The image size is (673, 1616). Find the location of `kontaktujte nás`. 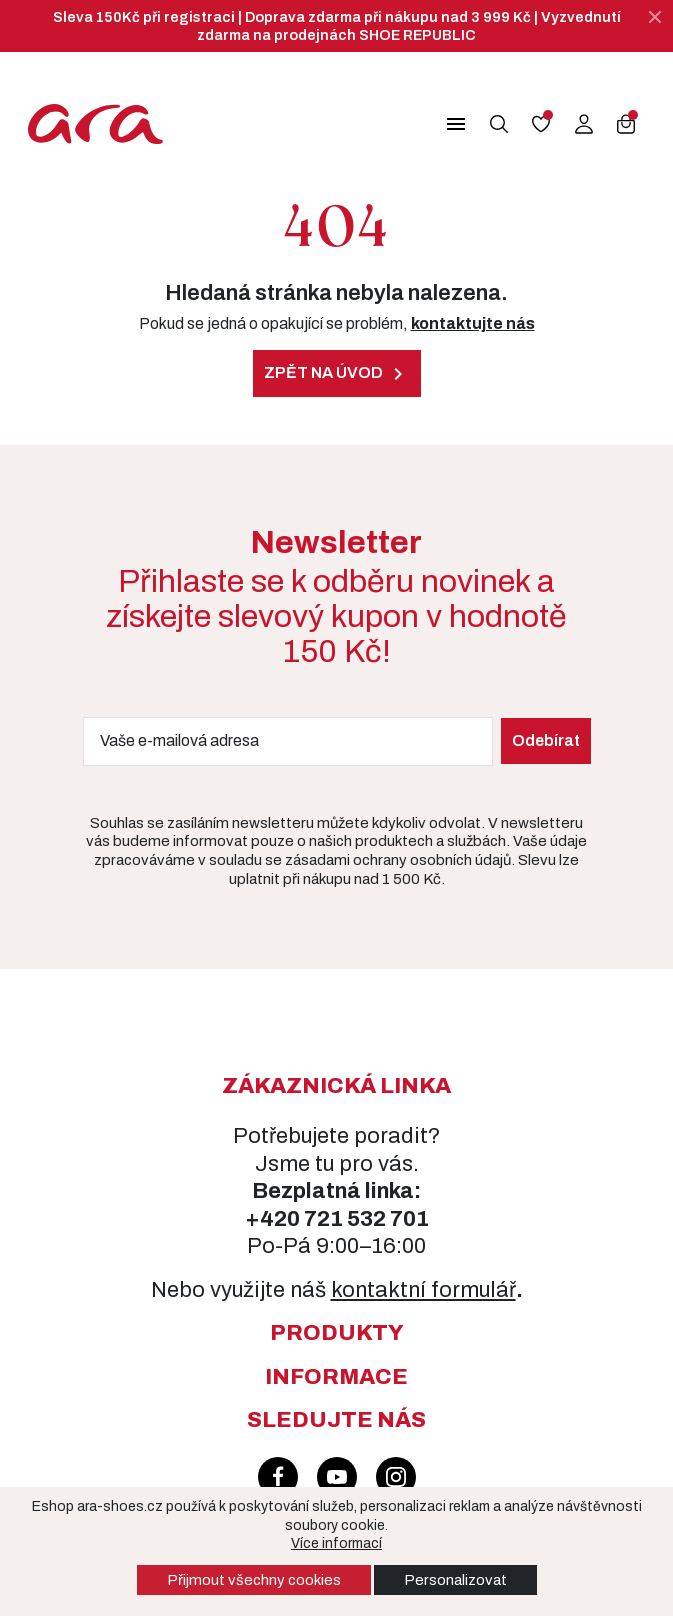

kontaktujte nás is located at coordinates (473, 323).